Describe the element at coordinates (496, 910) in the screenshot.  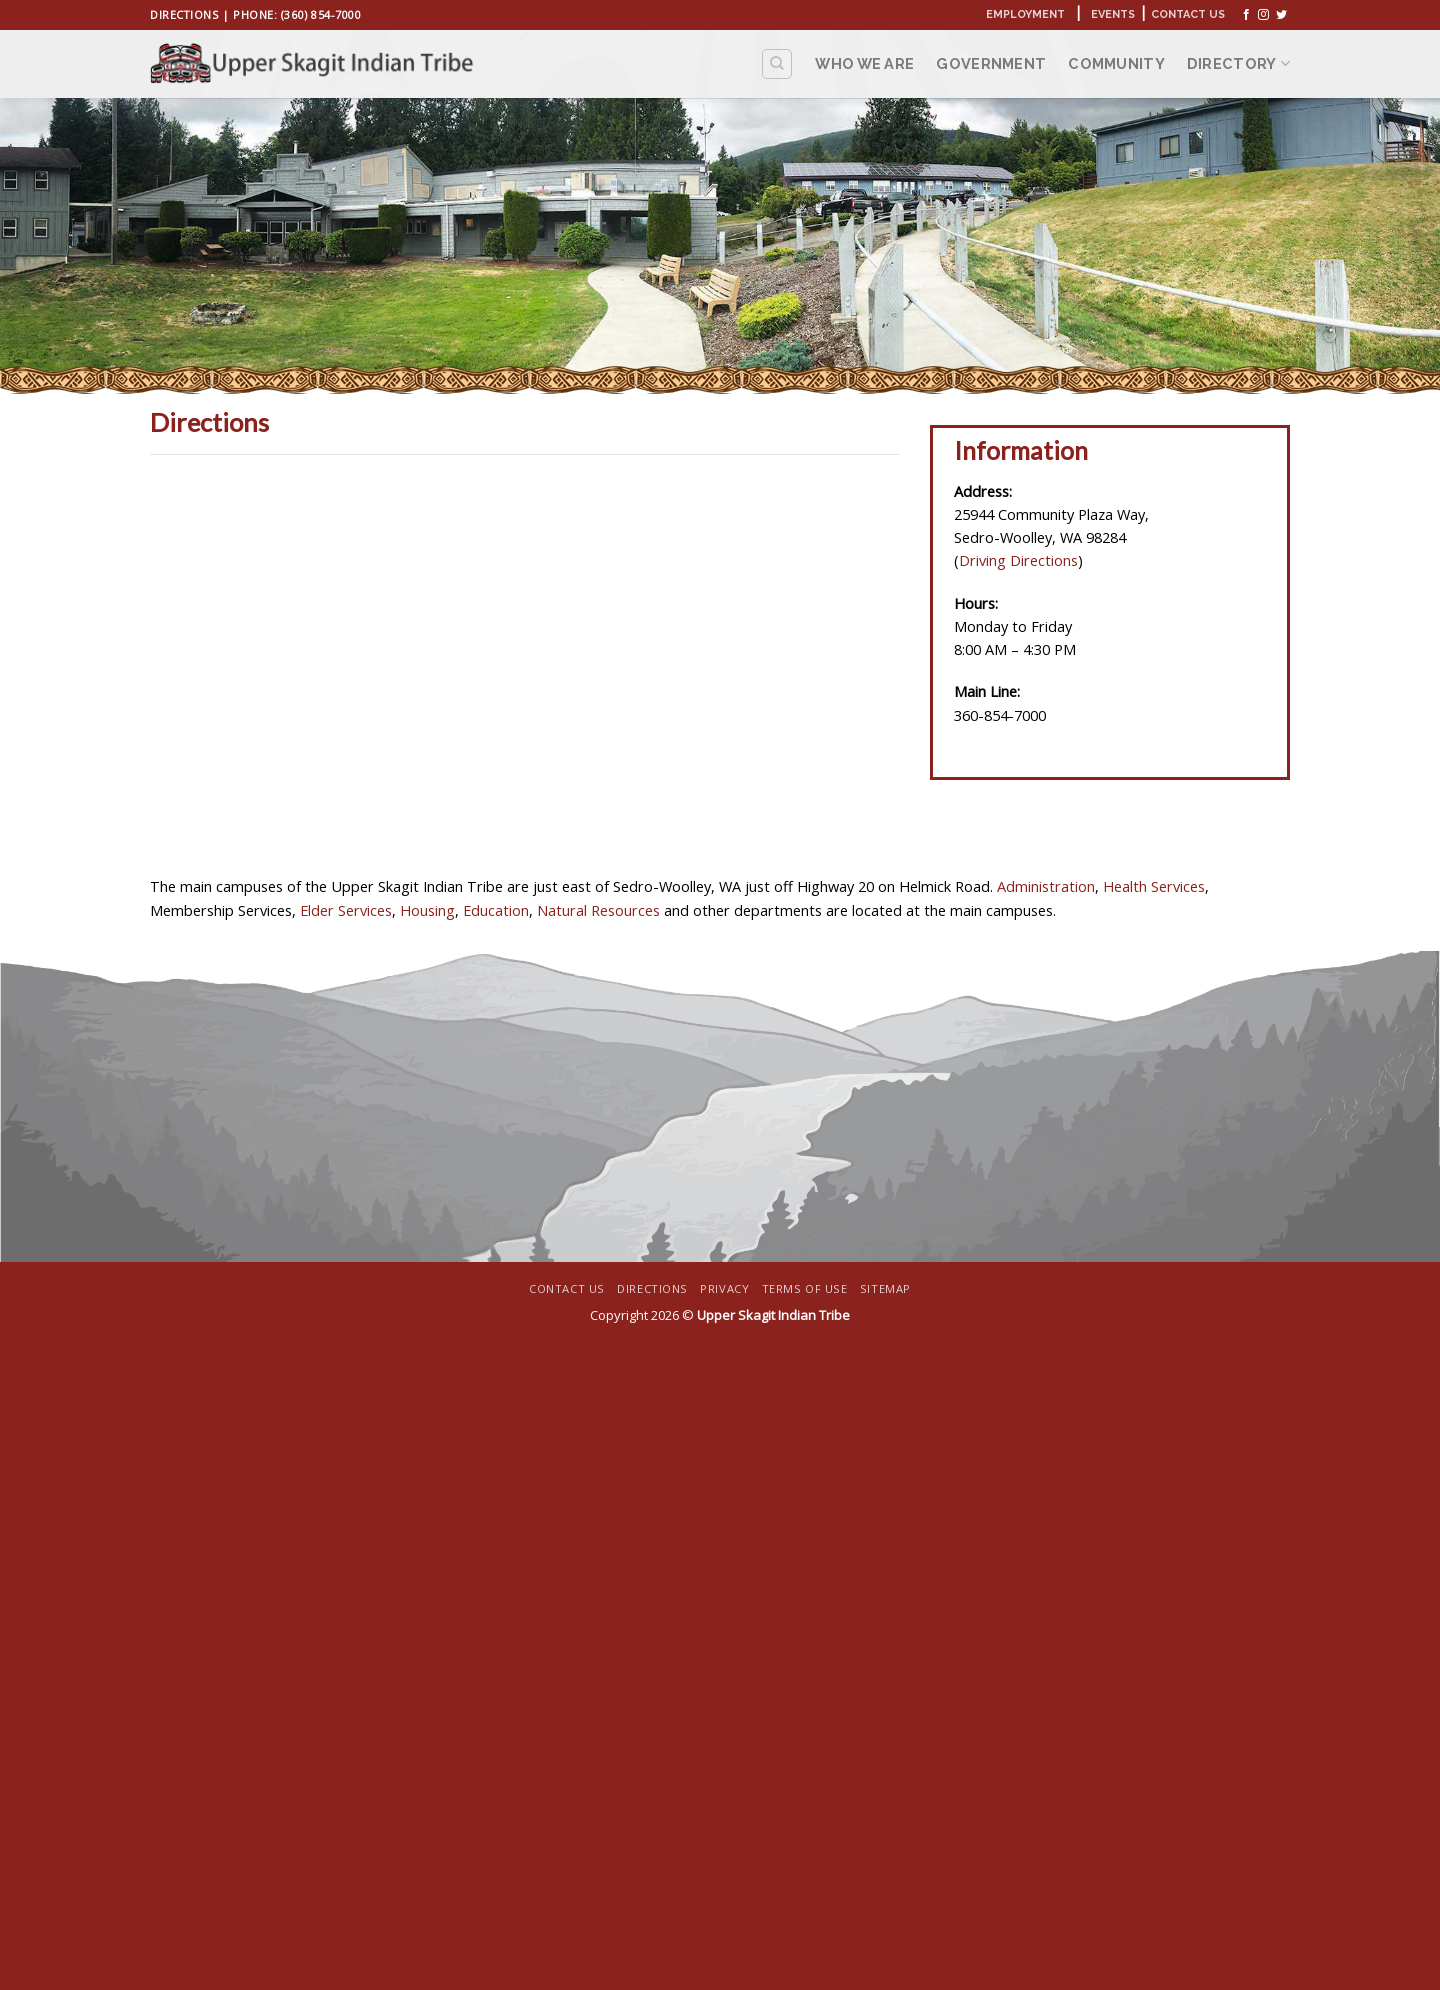
I see `Education` at that location.